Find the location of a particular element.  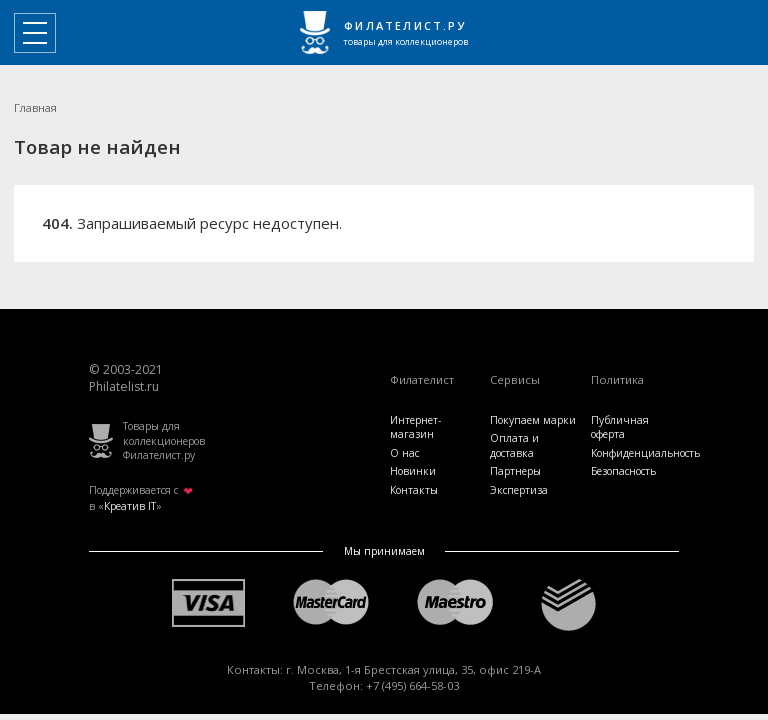

О нас is located at coordinates (404, 453).